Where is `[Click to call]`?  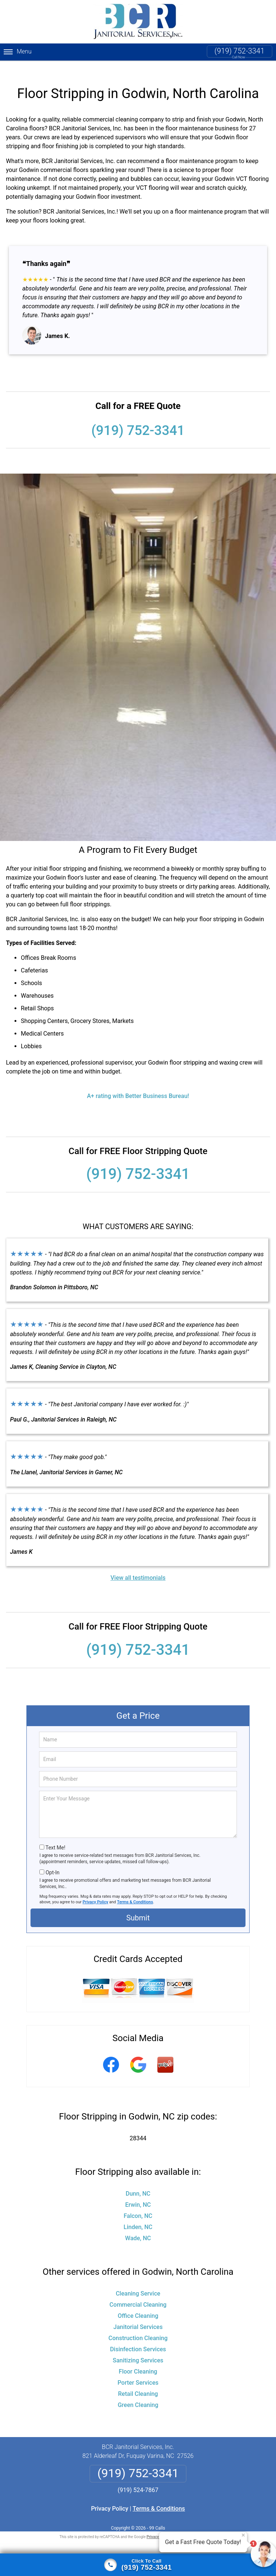 [Click to call] is located at coordinates (138, 2565).